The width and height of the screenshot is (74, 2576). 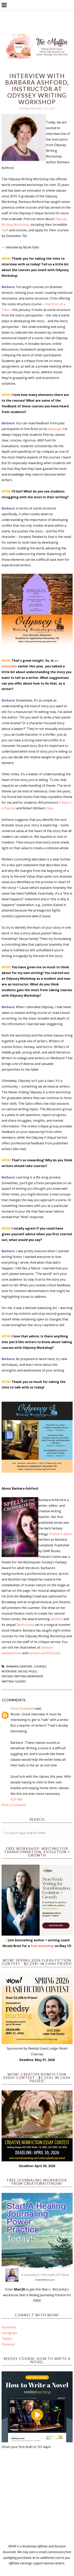 What do you see at coordinates (60, 1534) in the screenshot?
I see `Trickster's Game` at bounding box center [60, 1534].